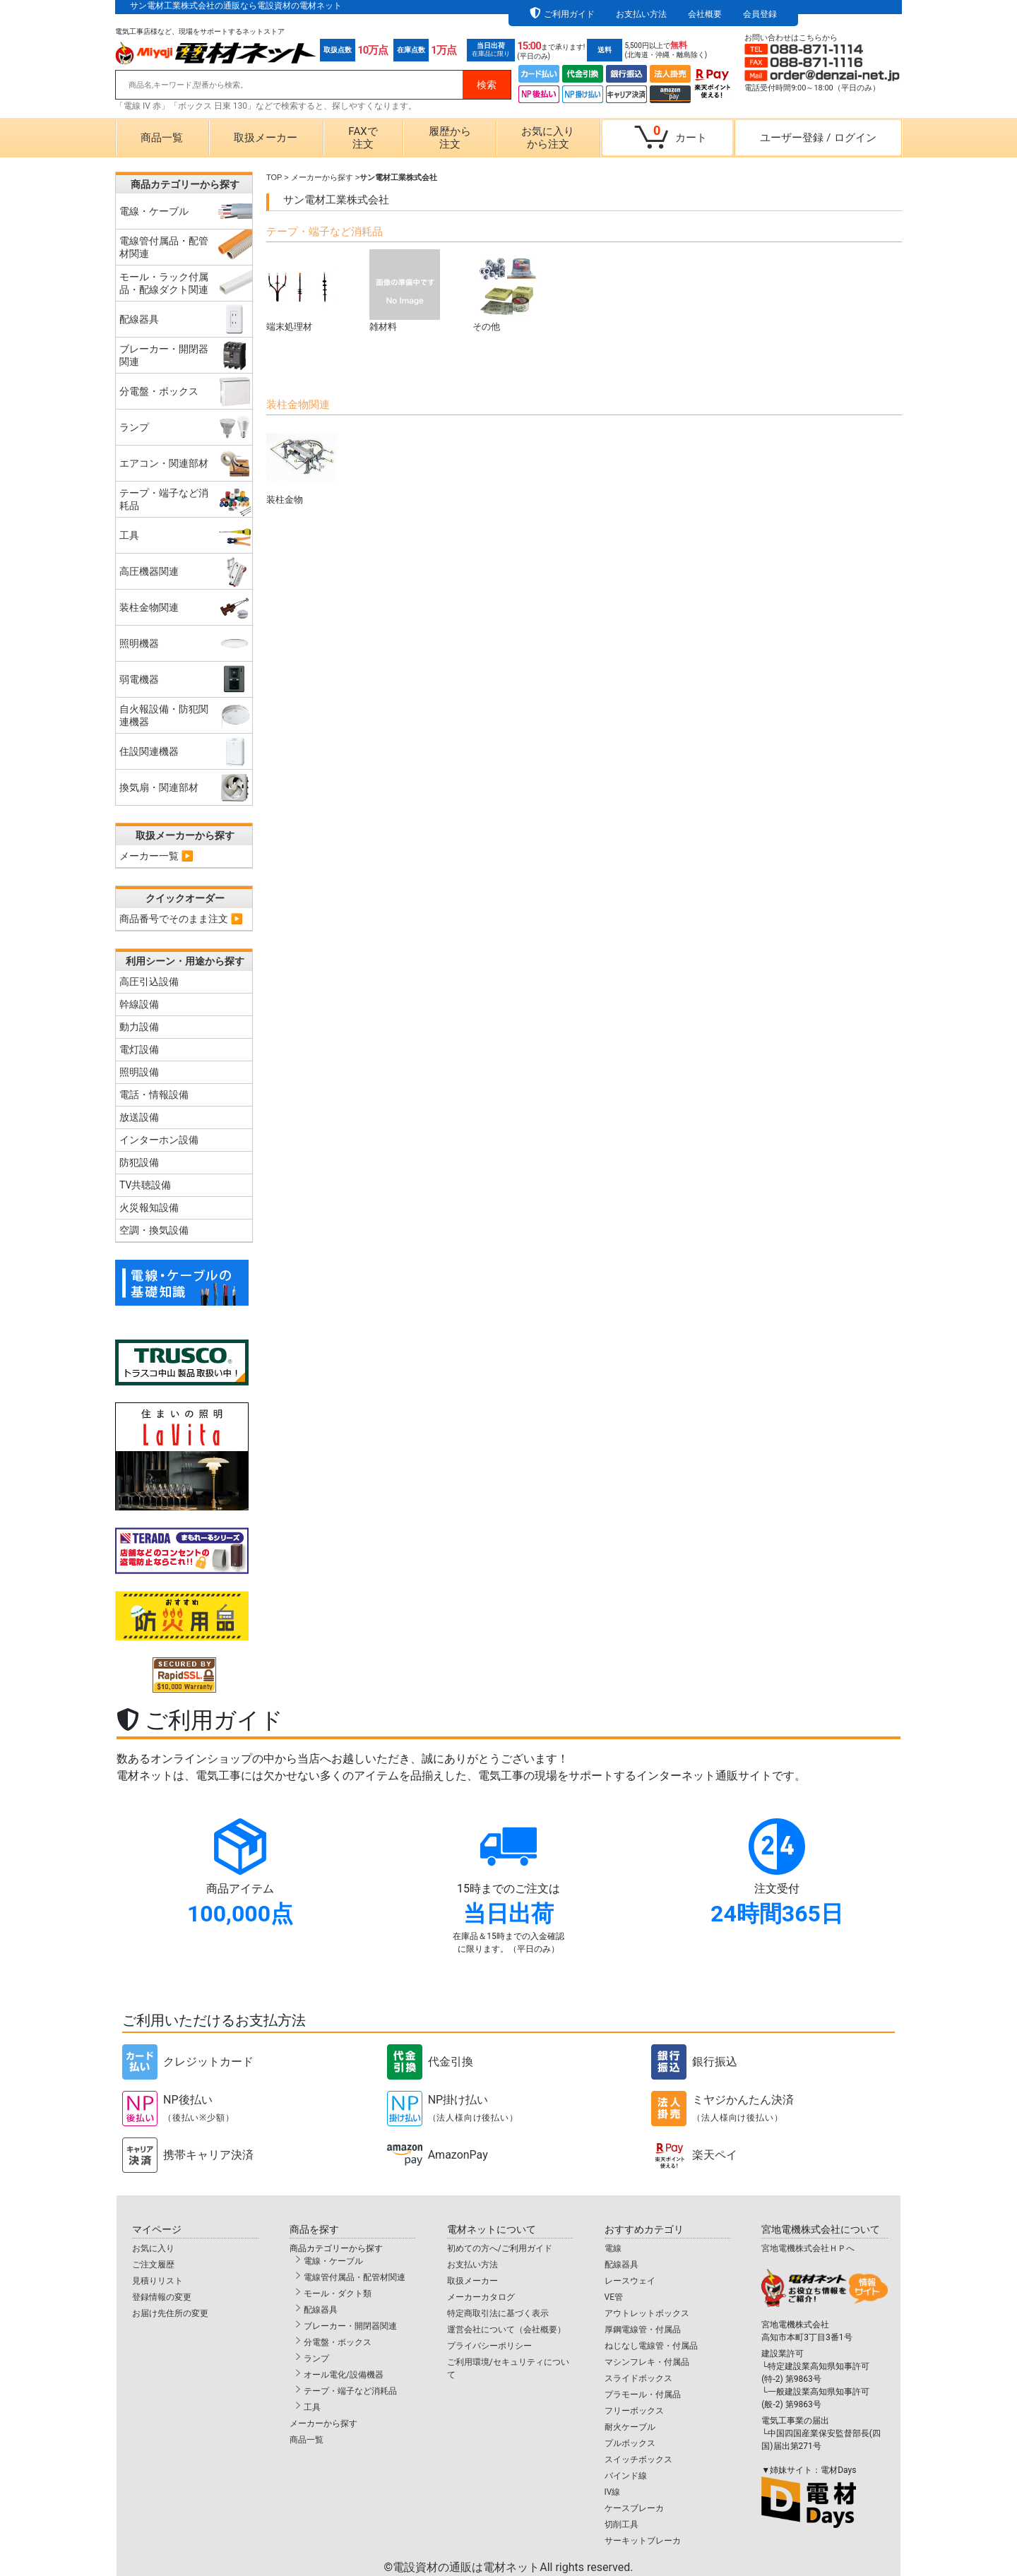 The height and width of the screenshot is (2576, 1017). I want to click on お支払い方法, so click(641, 14).